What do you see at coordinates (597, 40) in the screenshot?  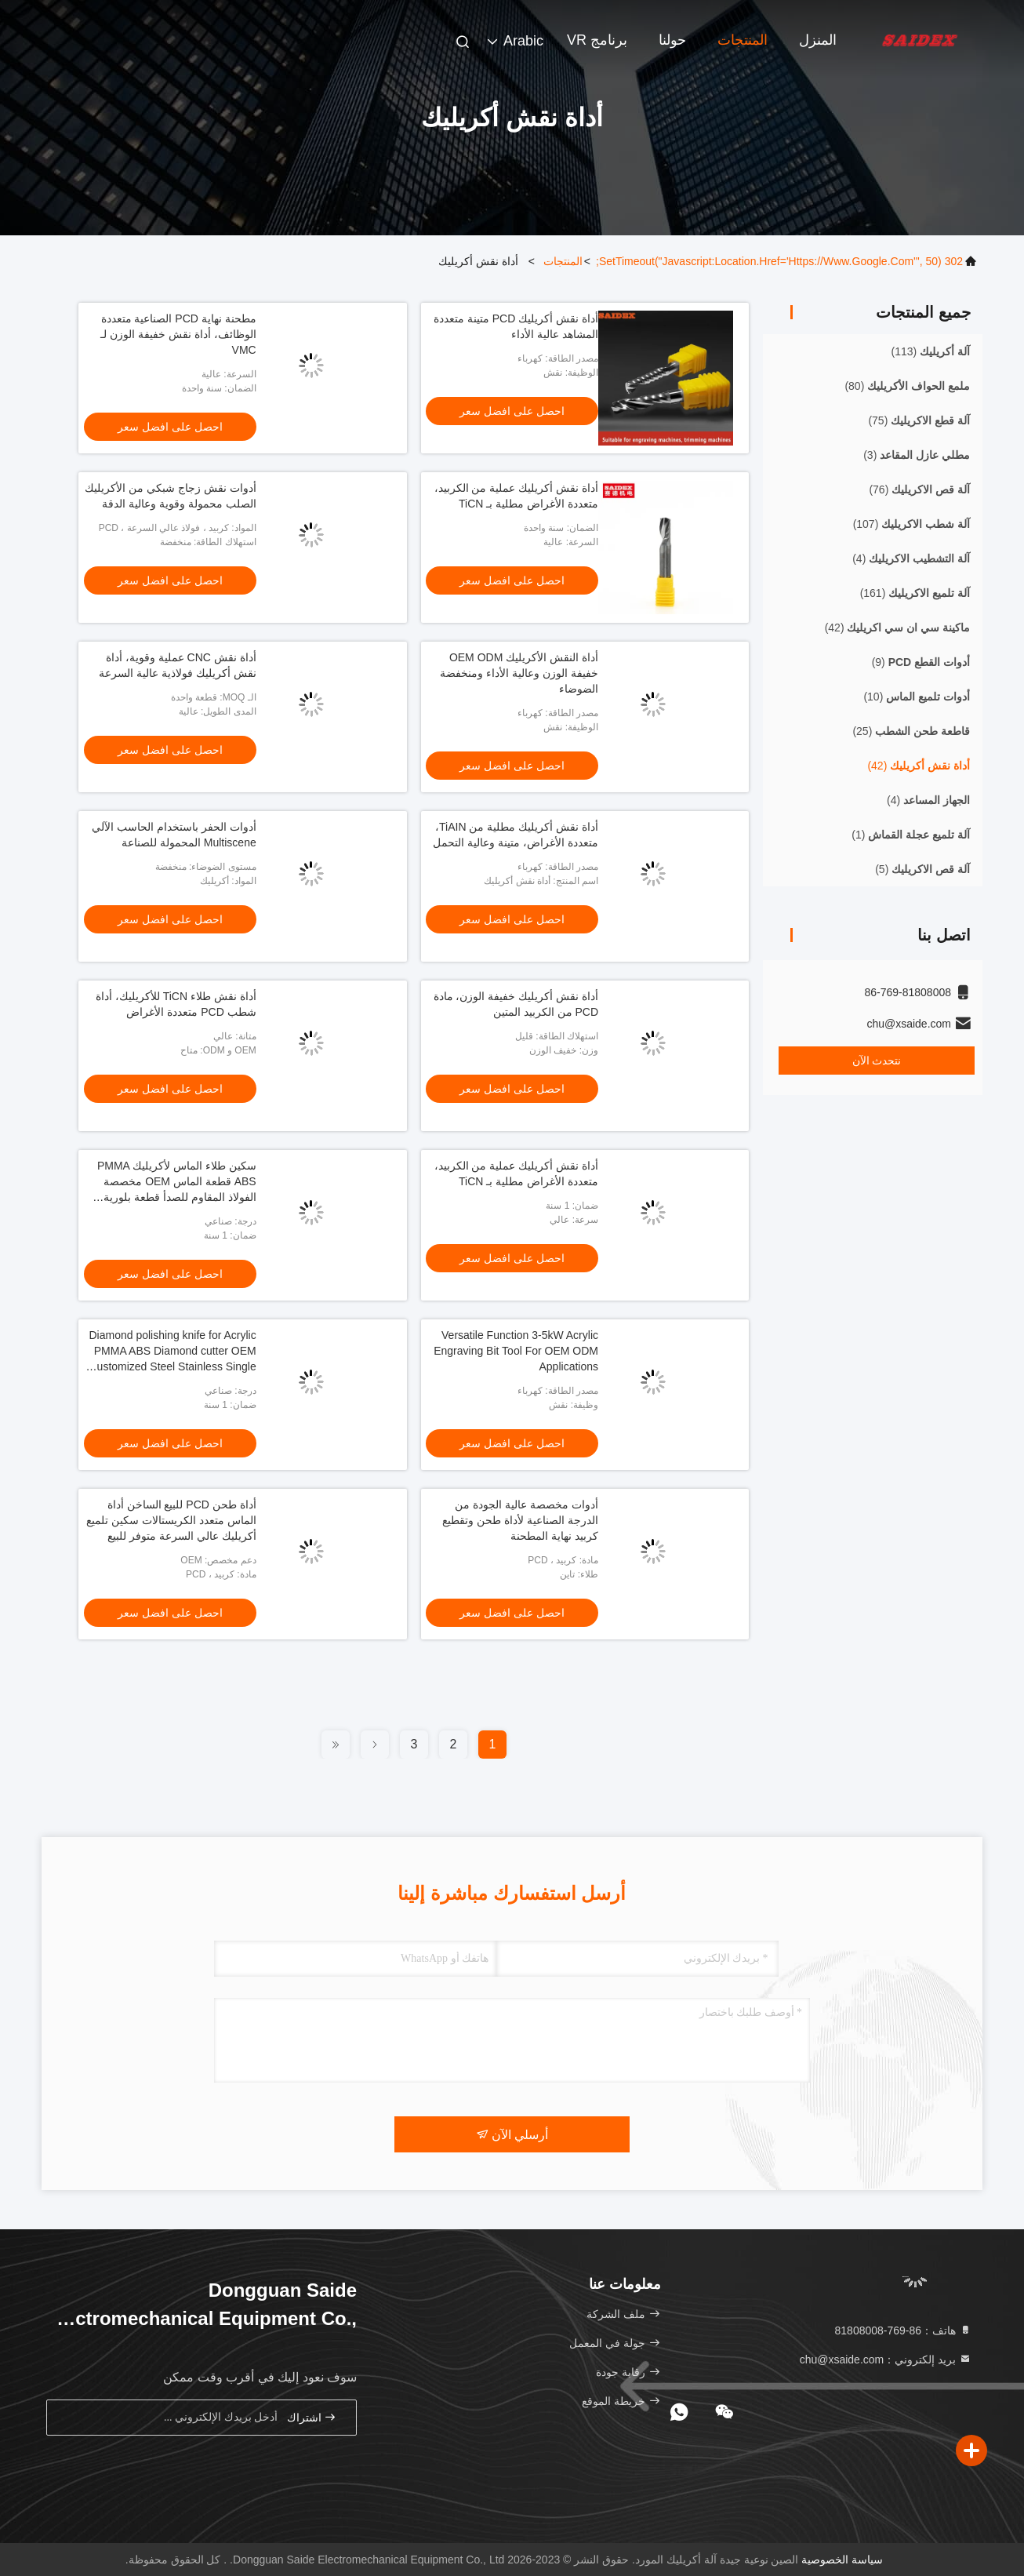 I see `برنامج VR` at bounding box center [597, 40].